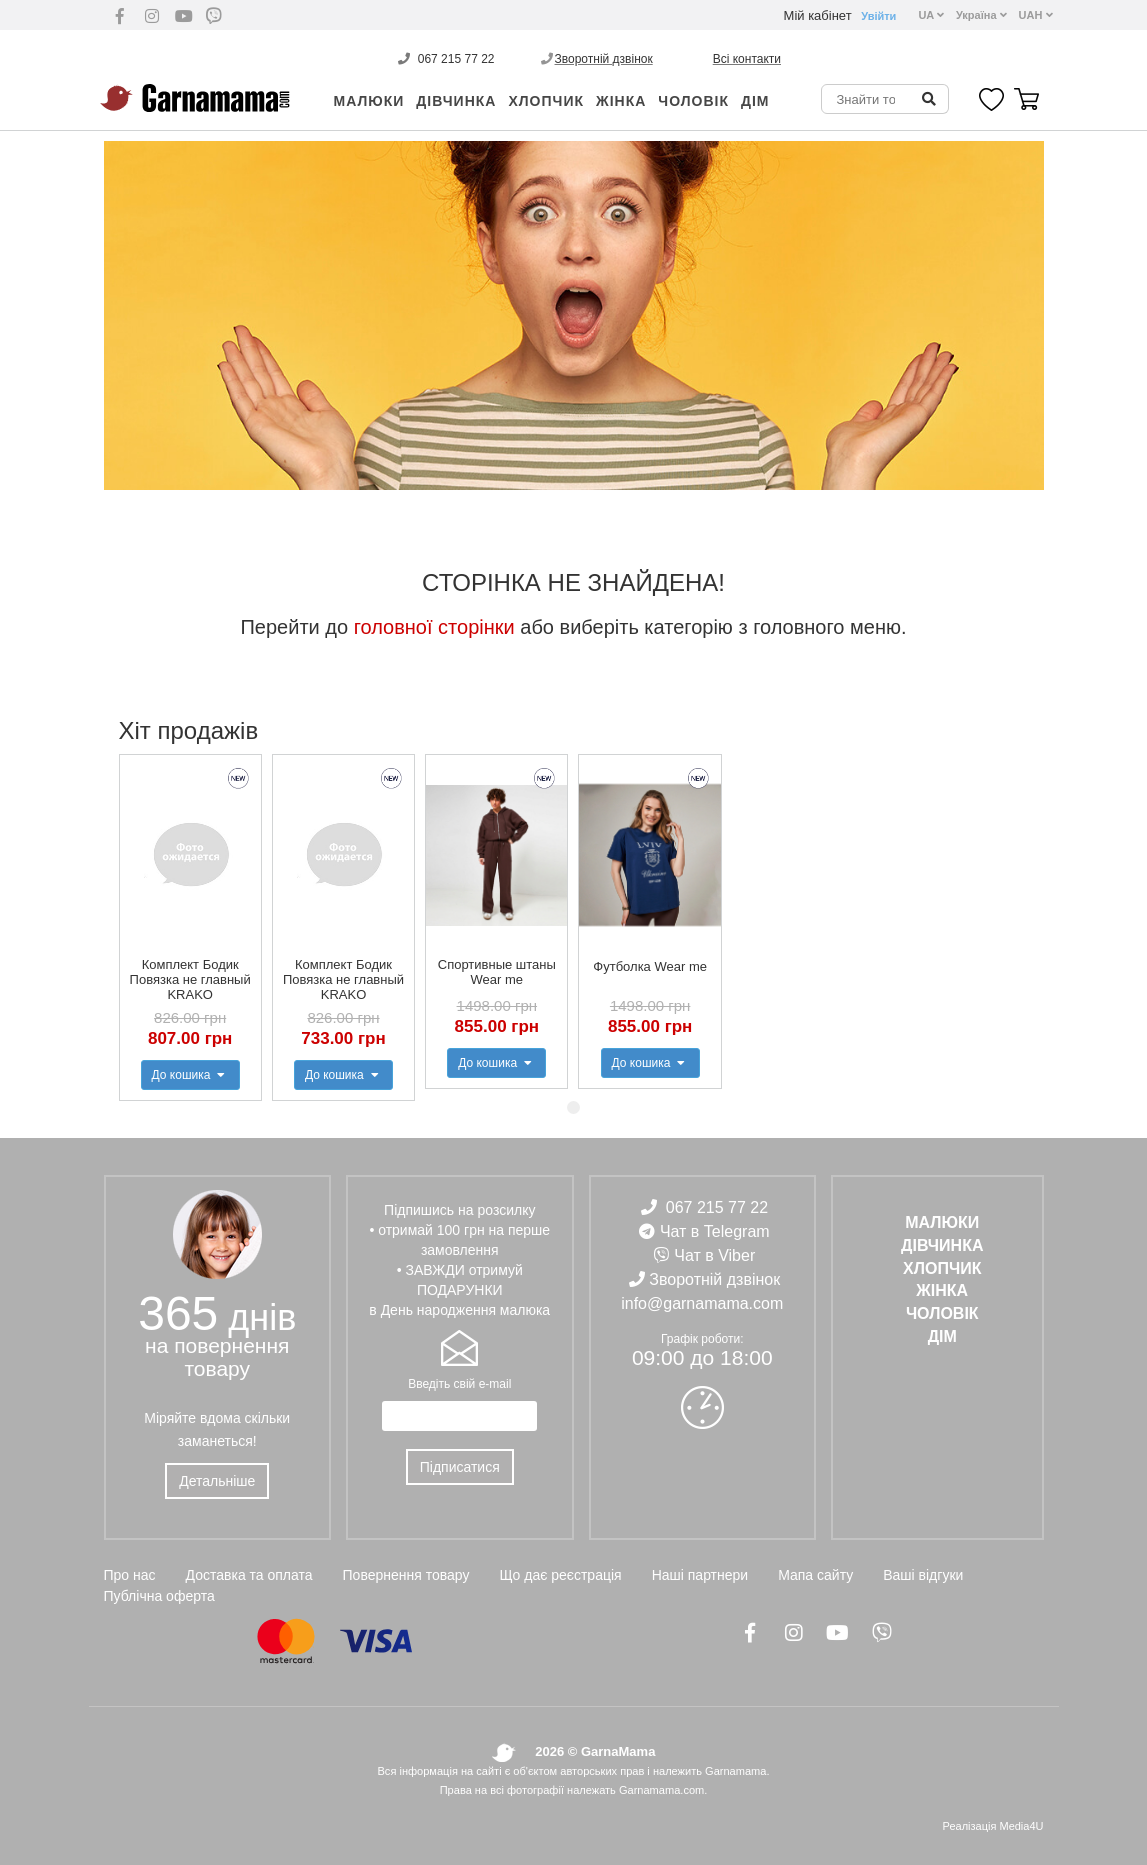 The width and height of the screenshot is (1147, 1865). I want to click on ДІВЧИНКА, so click(456, 101).